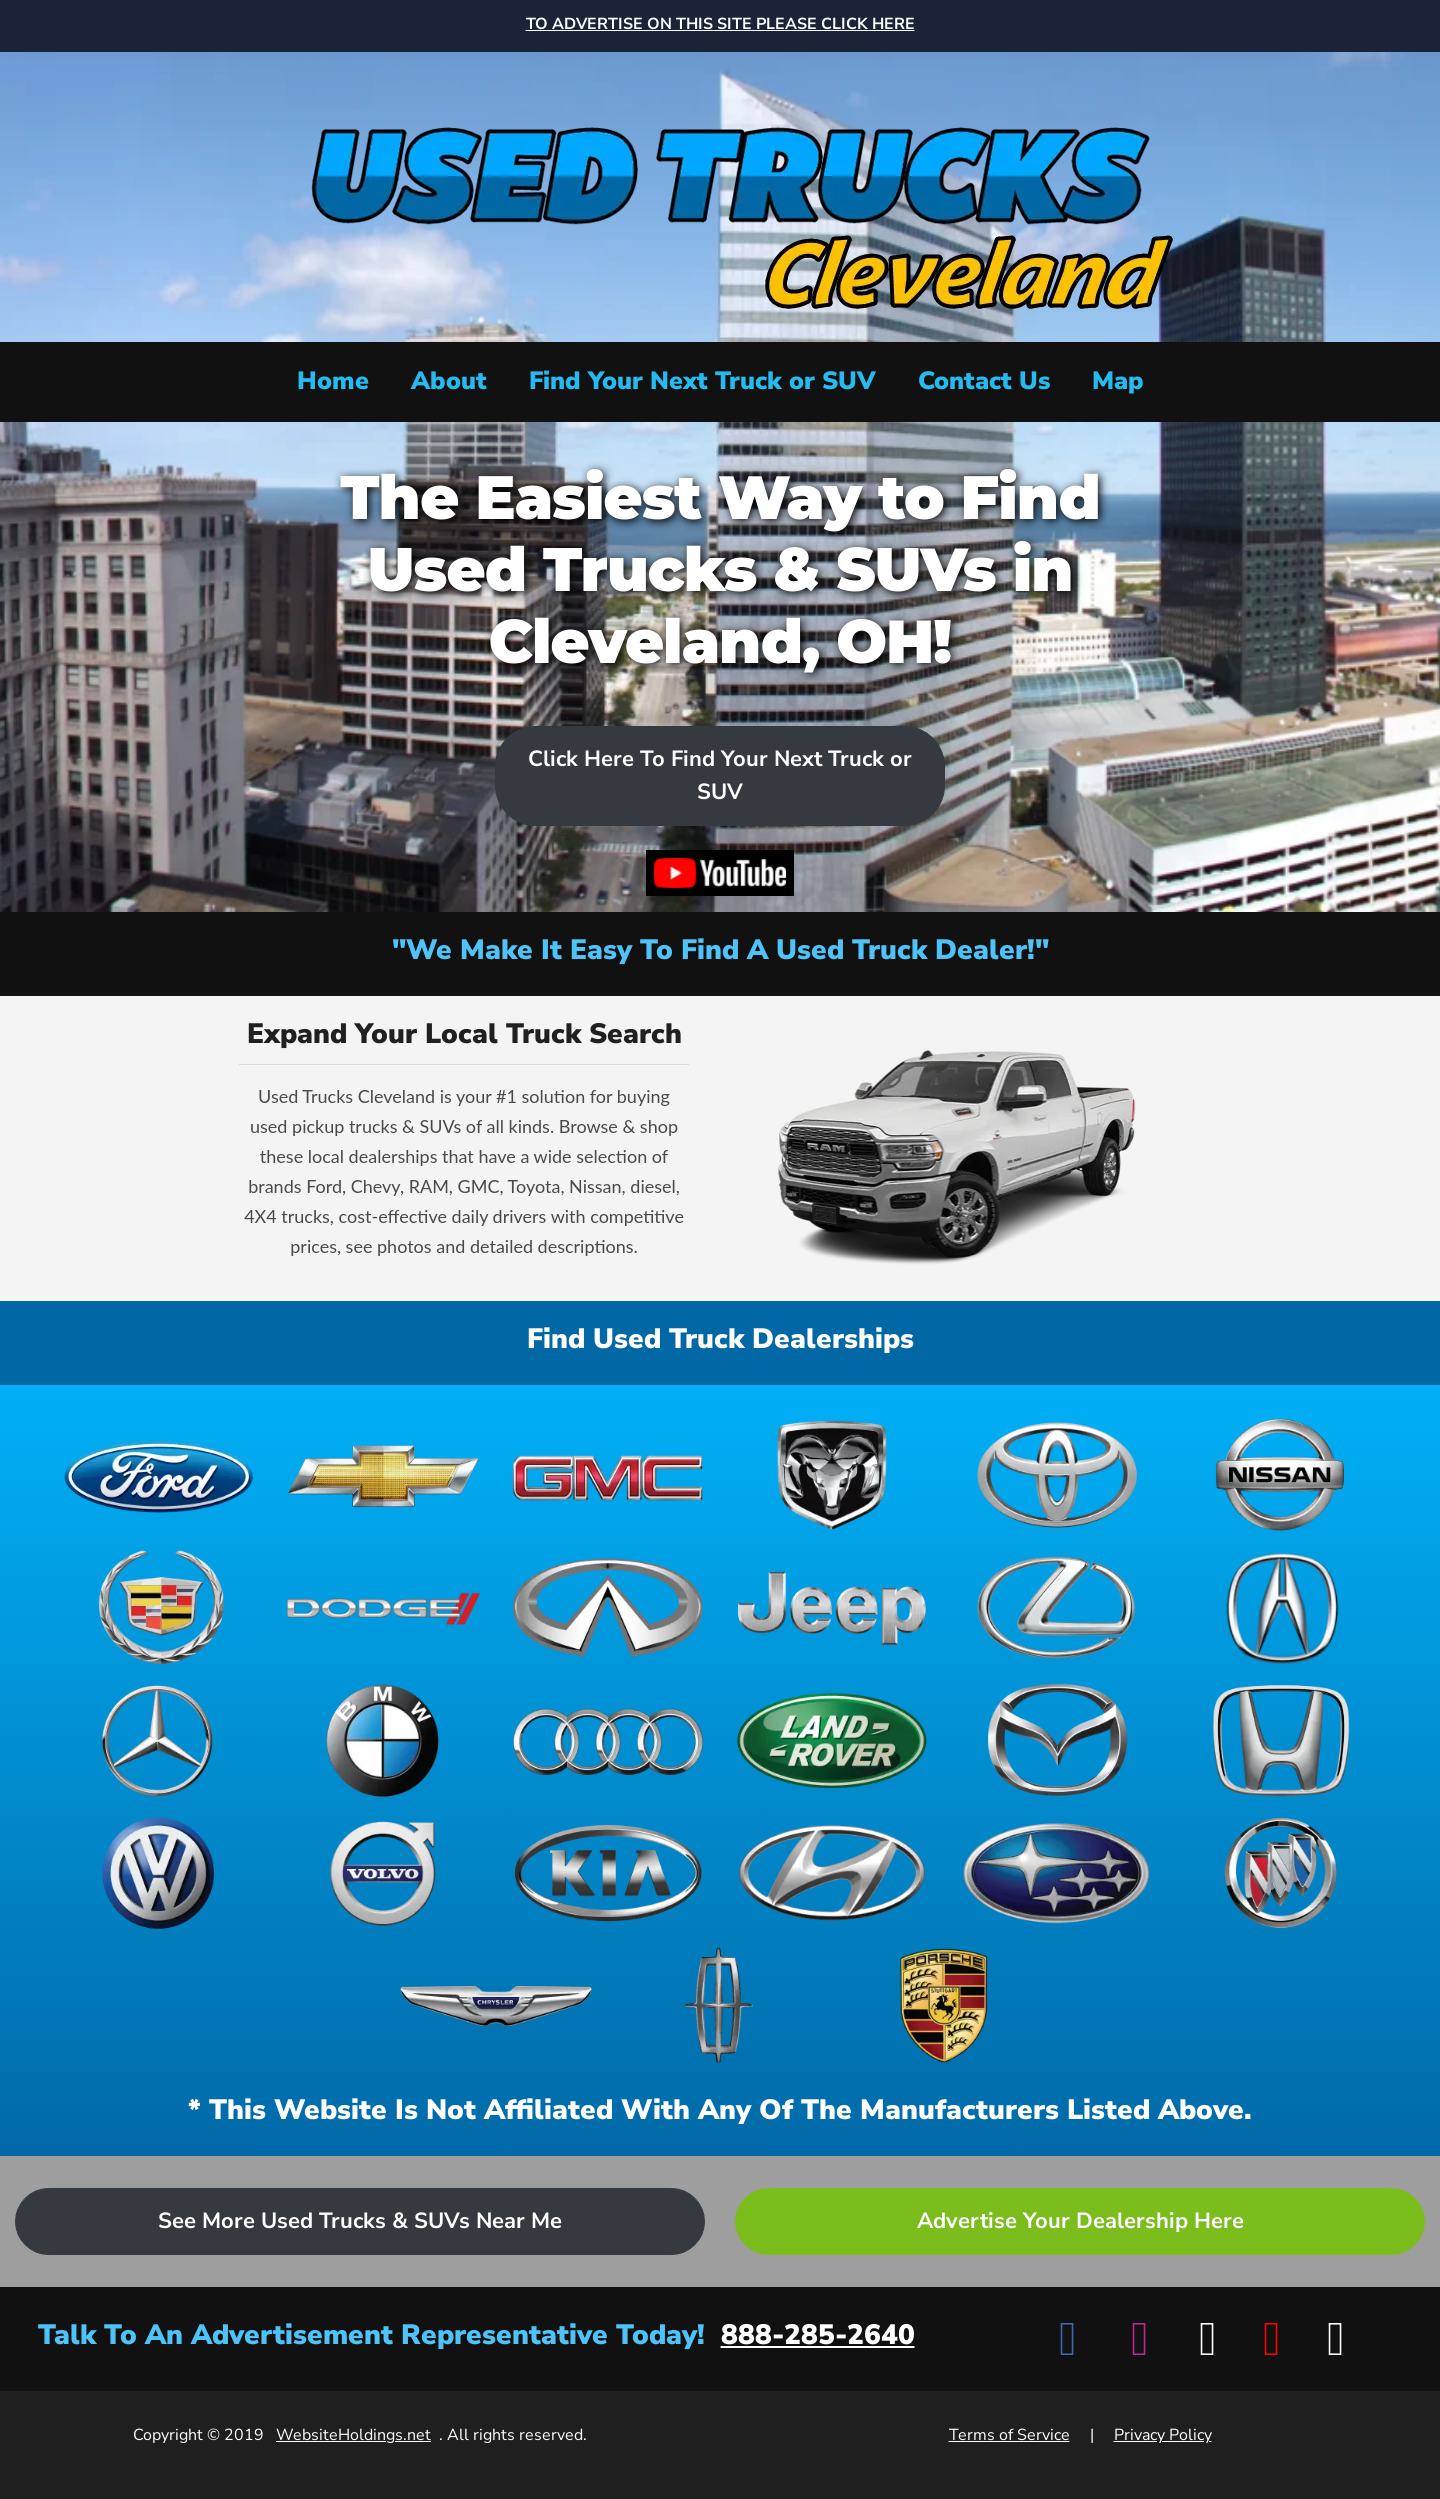 The height and width of the screenshot is (2499, 1440). I want to click on Click Here To Find Your Next Truck or SUV [Scroll to dealers list], so click(720, 775).